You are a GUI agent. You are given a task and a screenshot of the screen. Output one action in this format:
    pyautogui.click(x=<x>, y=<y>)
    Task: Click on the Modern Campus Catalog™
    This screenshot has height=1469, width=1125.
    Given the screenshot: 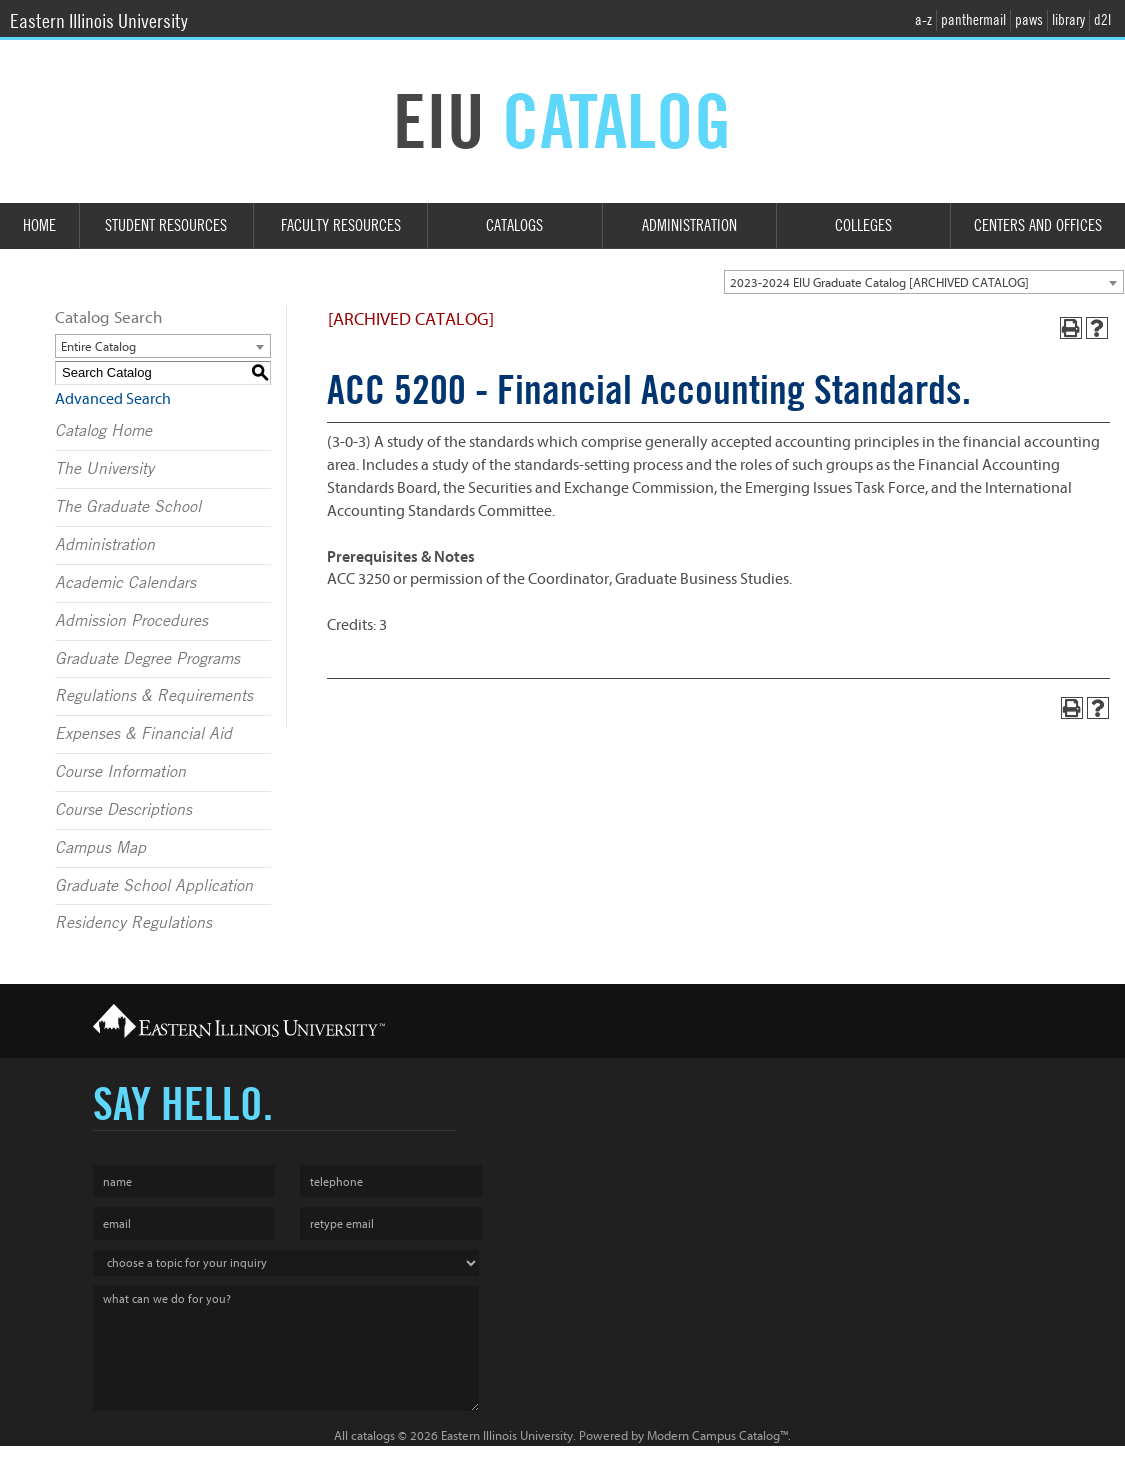 What is the action you would take?
    pyautogui.click(x=717, y=1435)
    